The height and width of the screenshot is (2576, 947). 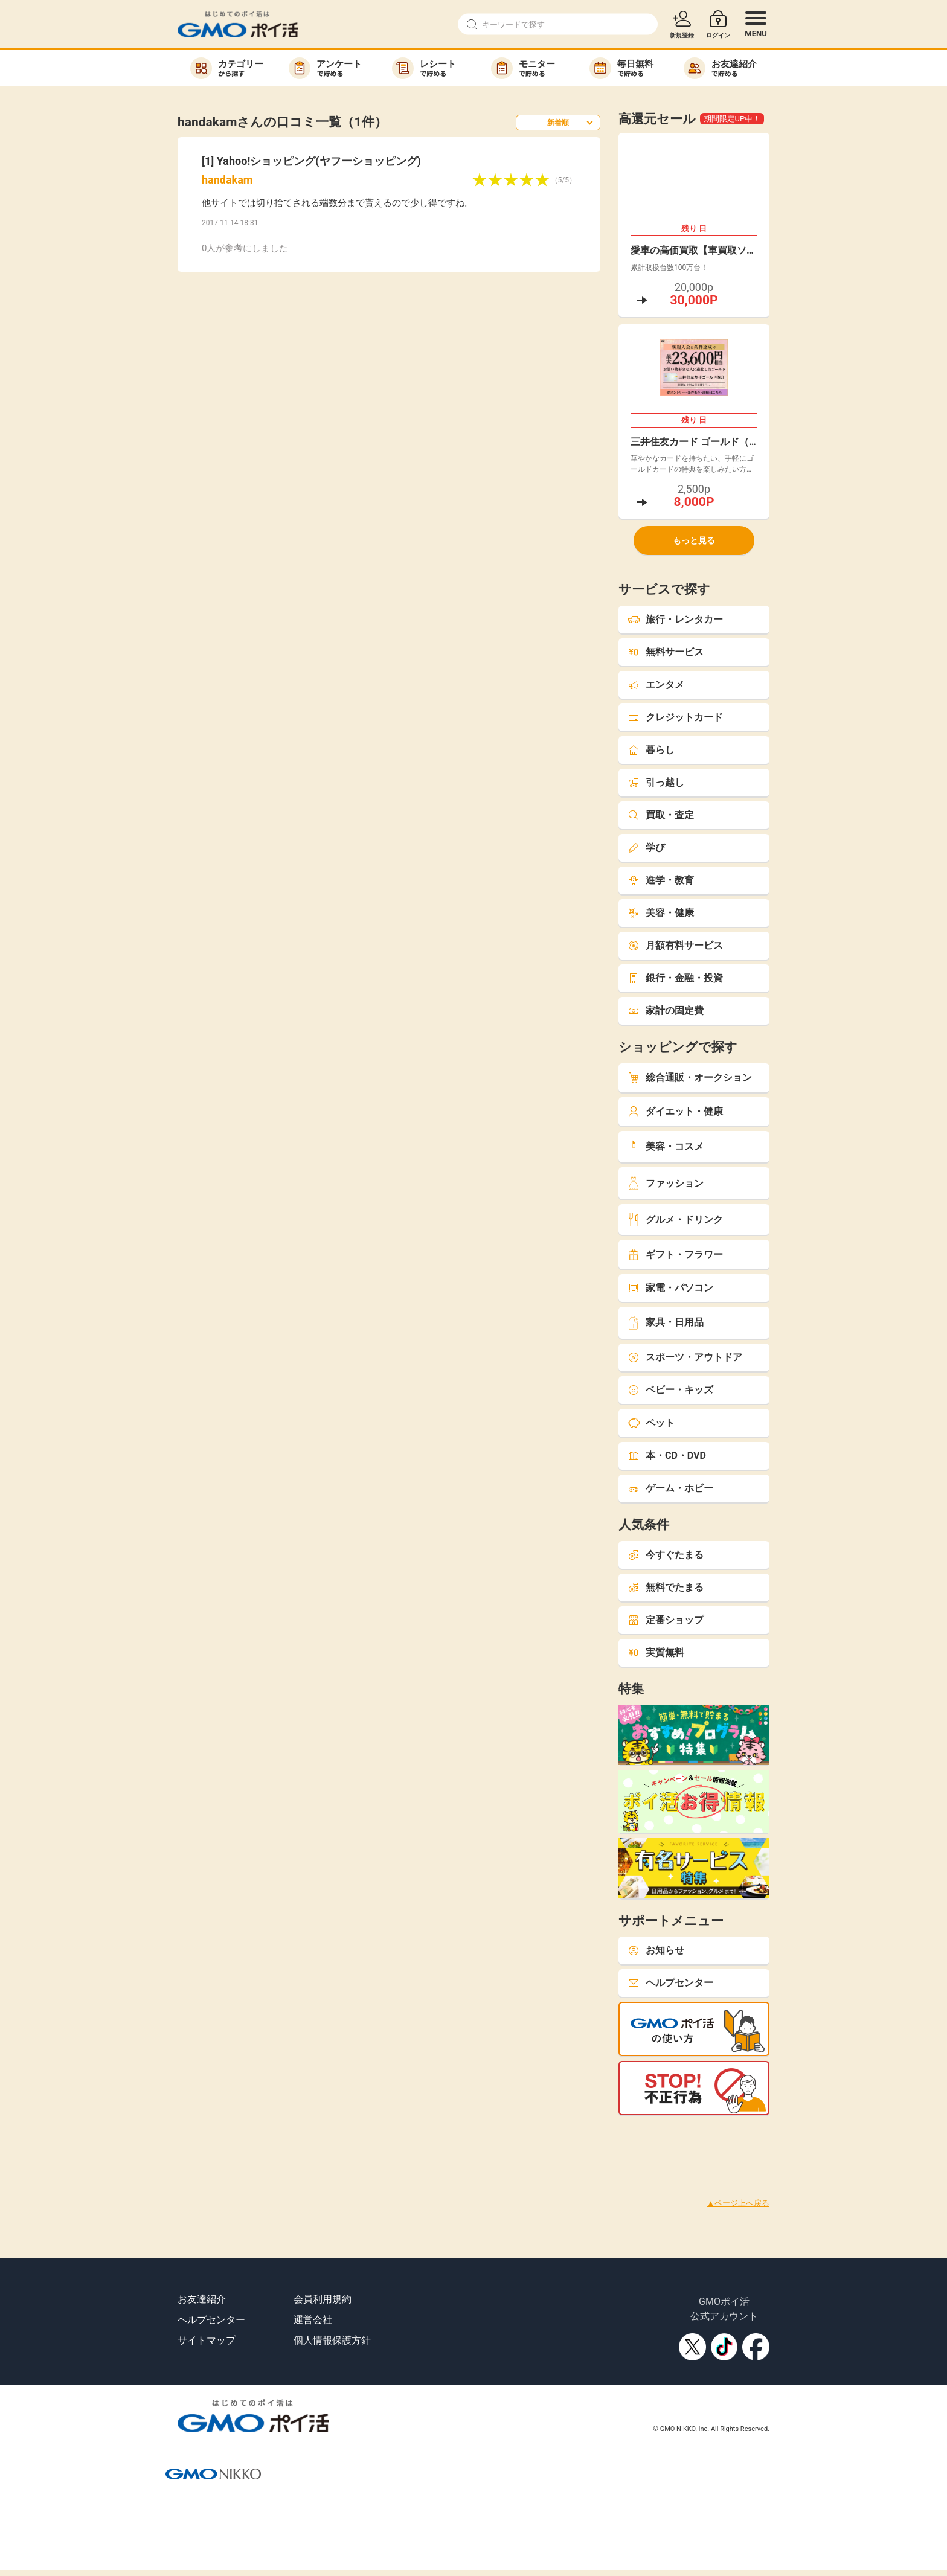 What do you see at coordinates (661, 912) in the screenshot?
I see `美容・健康` at bounding box center [661, 912].